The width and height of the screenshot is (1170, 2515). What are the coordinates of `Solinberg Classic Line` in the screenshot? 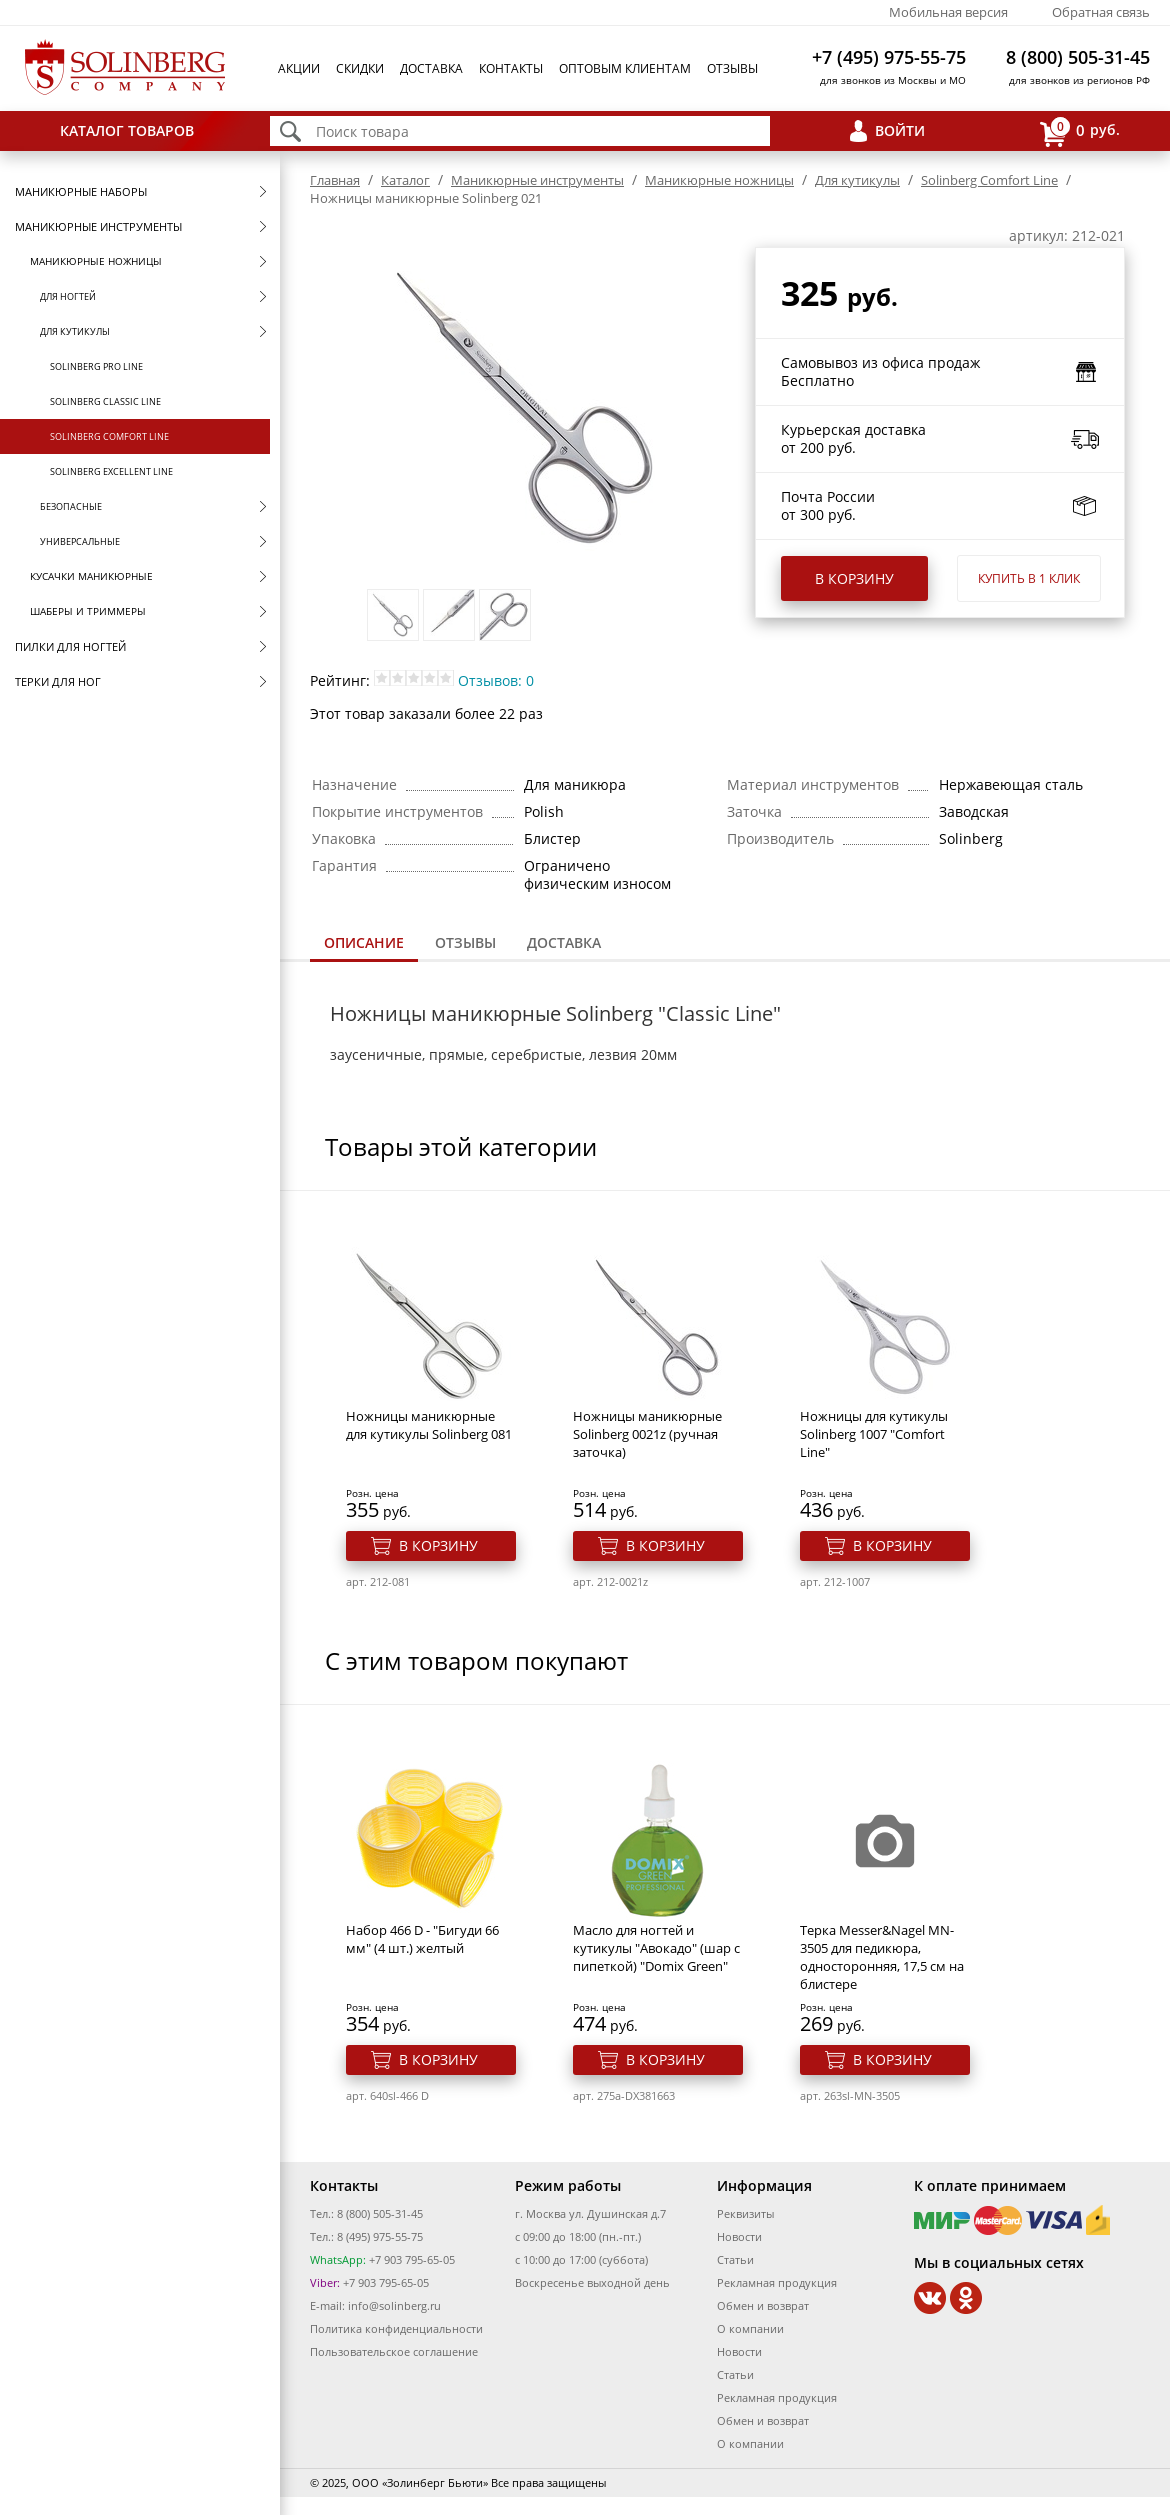 It's located at (105, 401).